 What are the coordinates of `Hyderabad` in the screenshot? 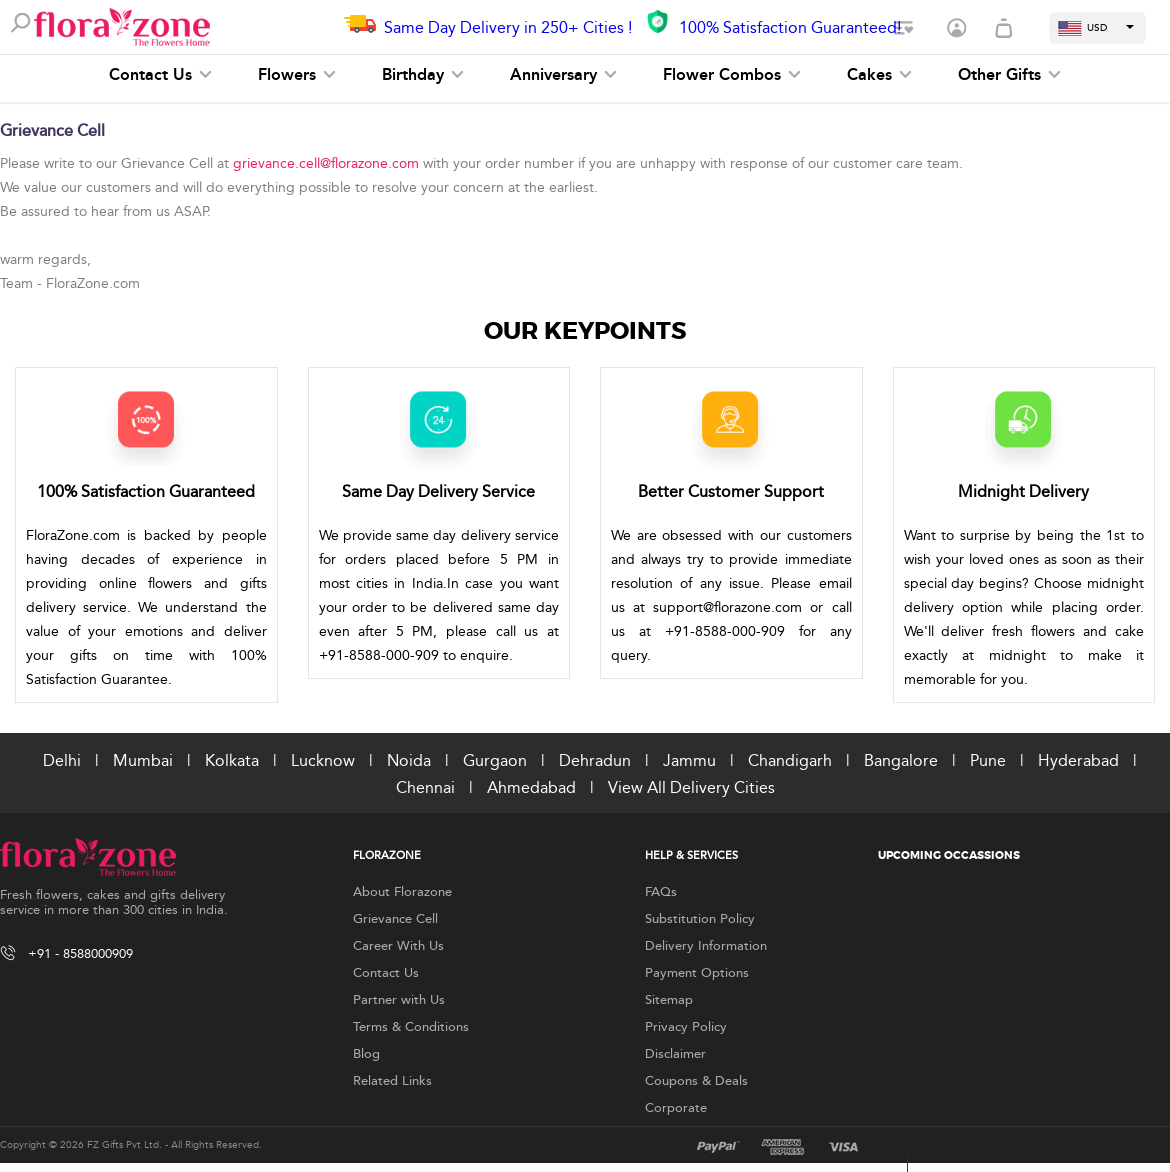 It's located at (1078, 760).